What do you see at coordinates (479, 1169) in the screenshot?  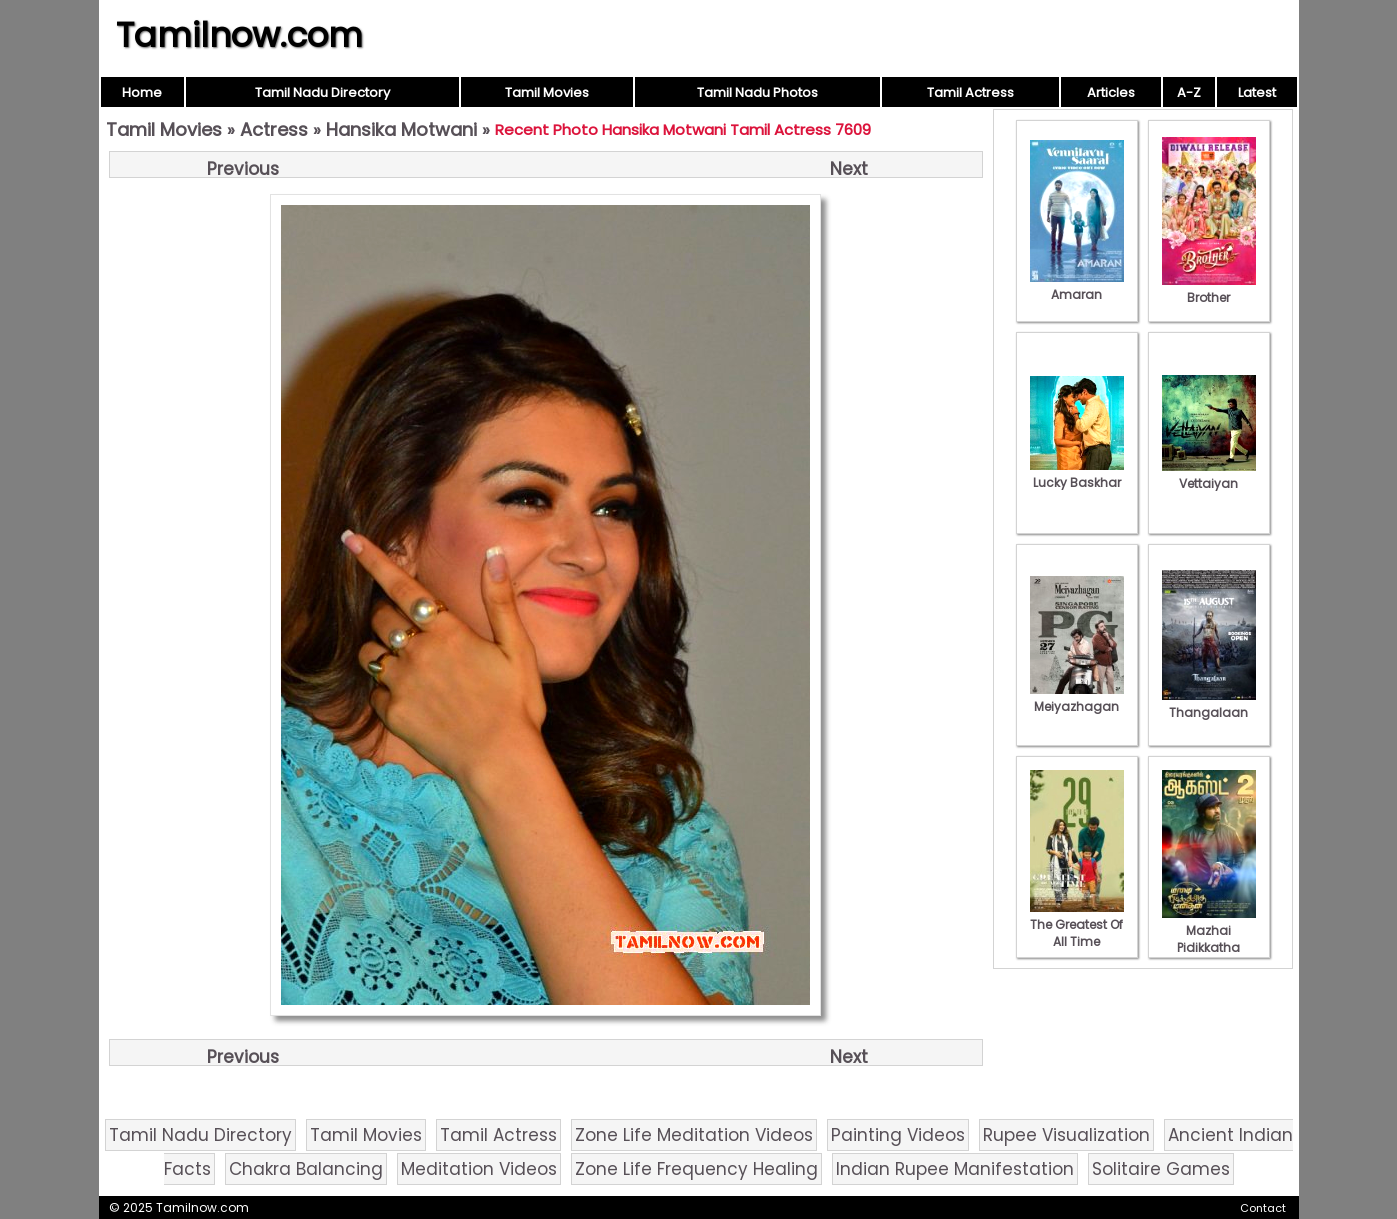 I see `Meditation Videos` at bounding box center [479, 1169].